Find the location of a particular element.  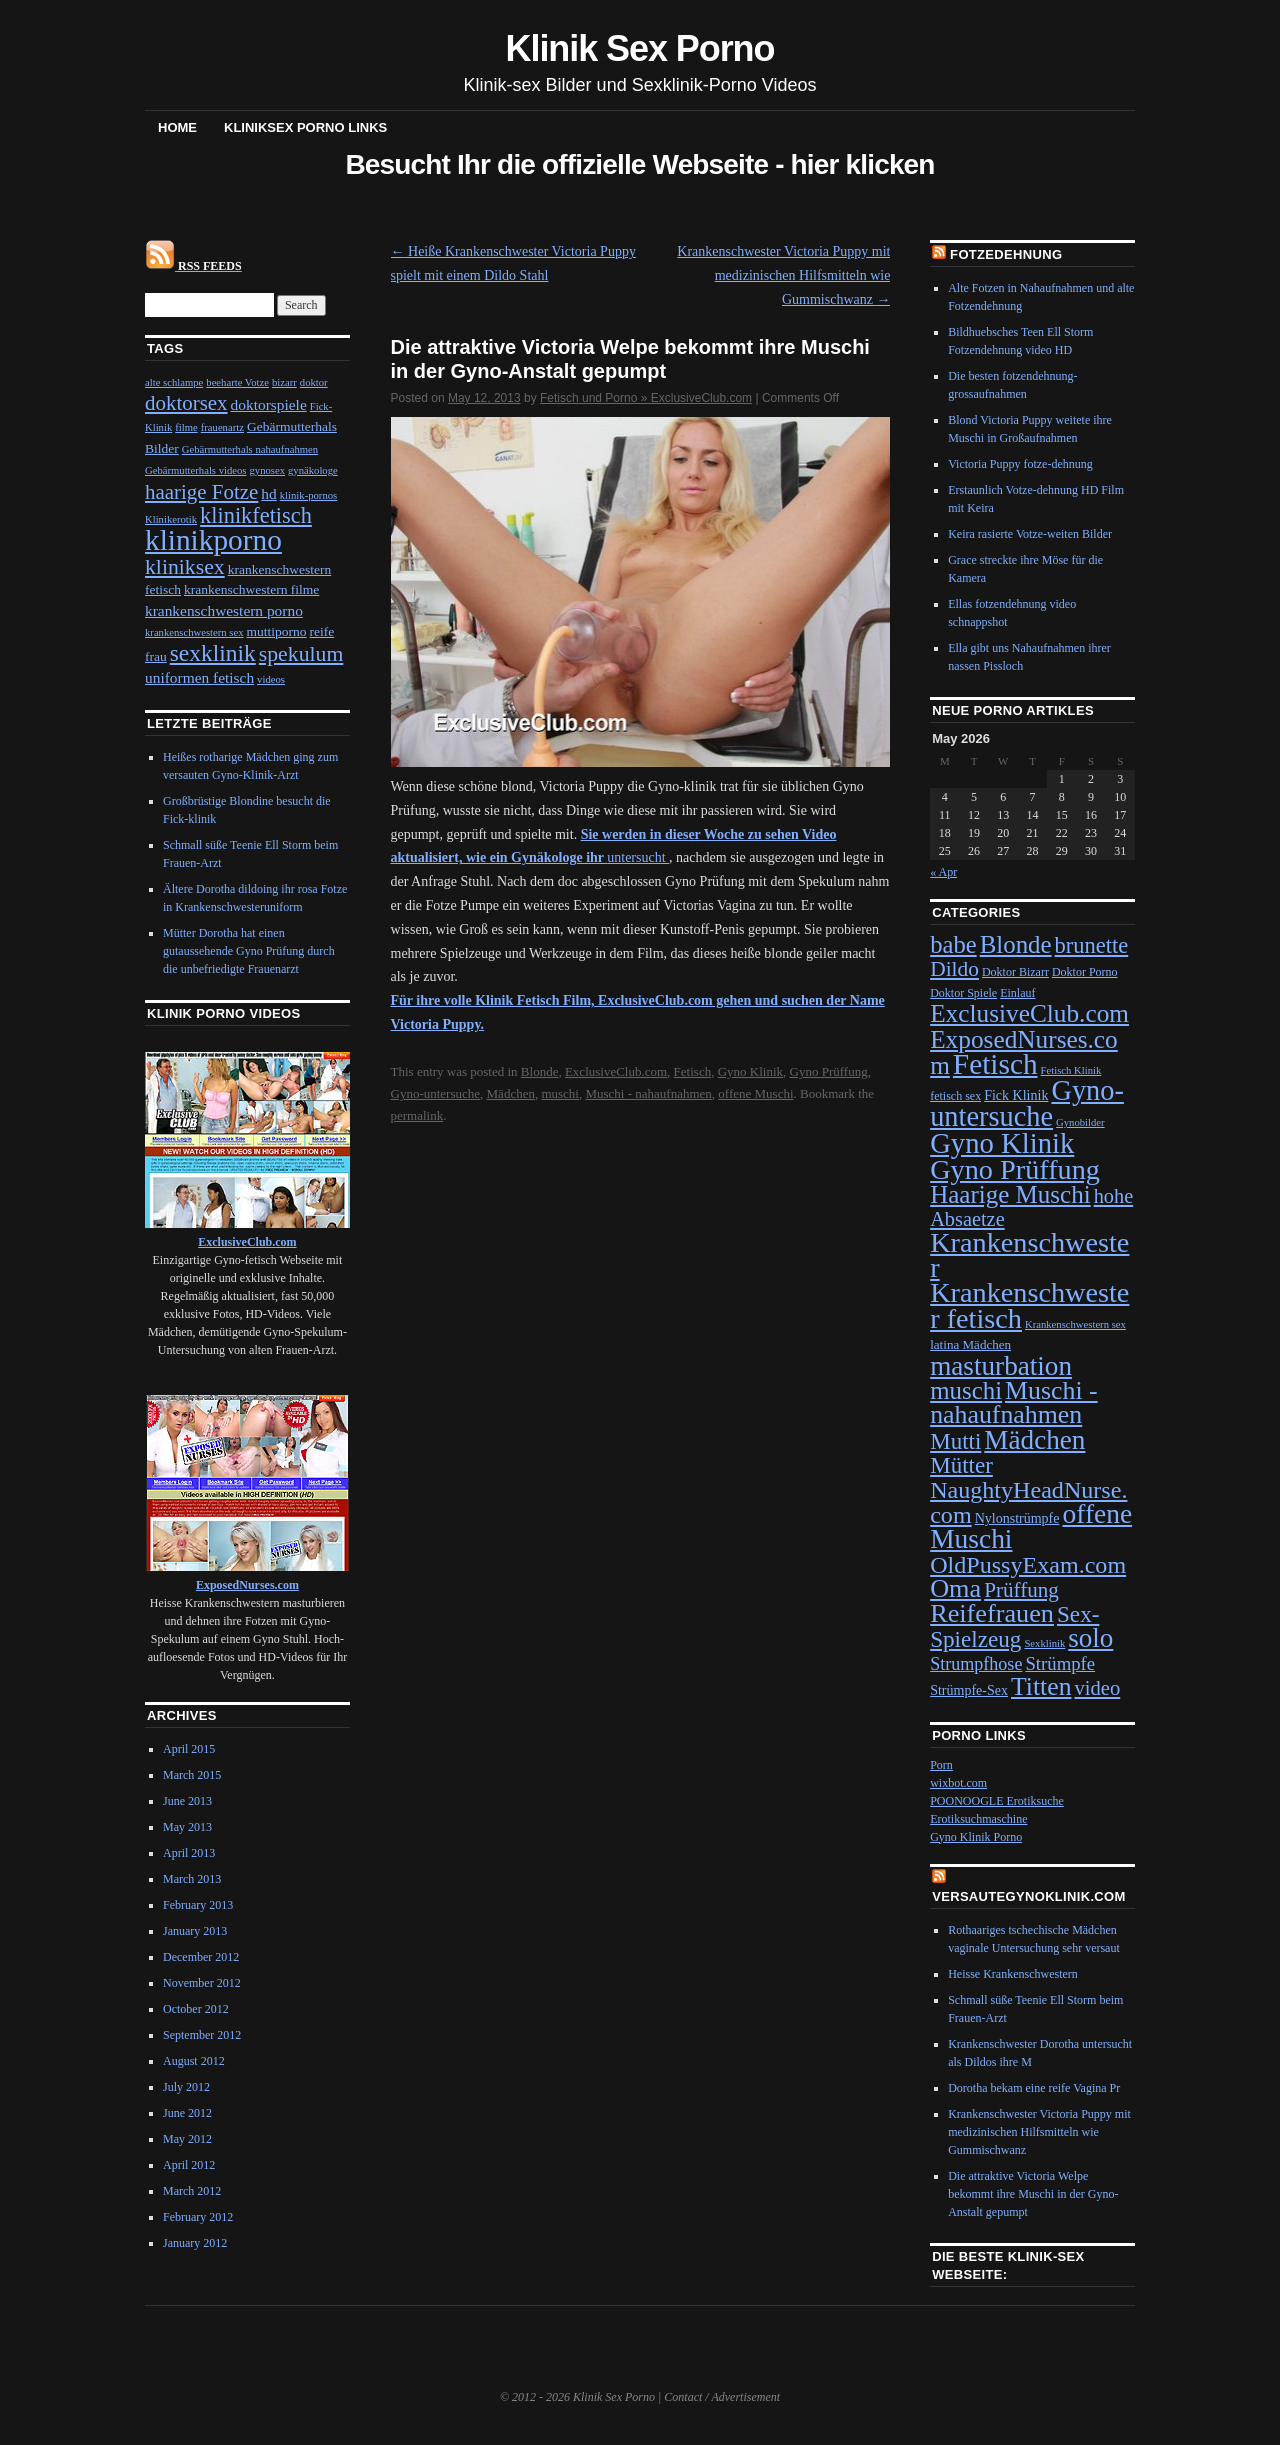

klinikfetisch is located at coordinates (256, 515).